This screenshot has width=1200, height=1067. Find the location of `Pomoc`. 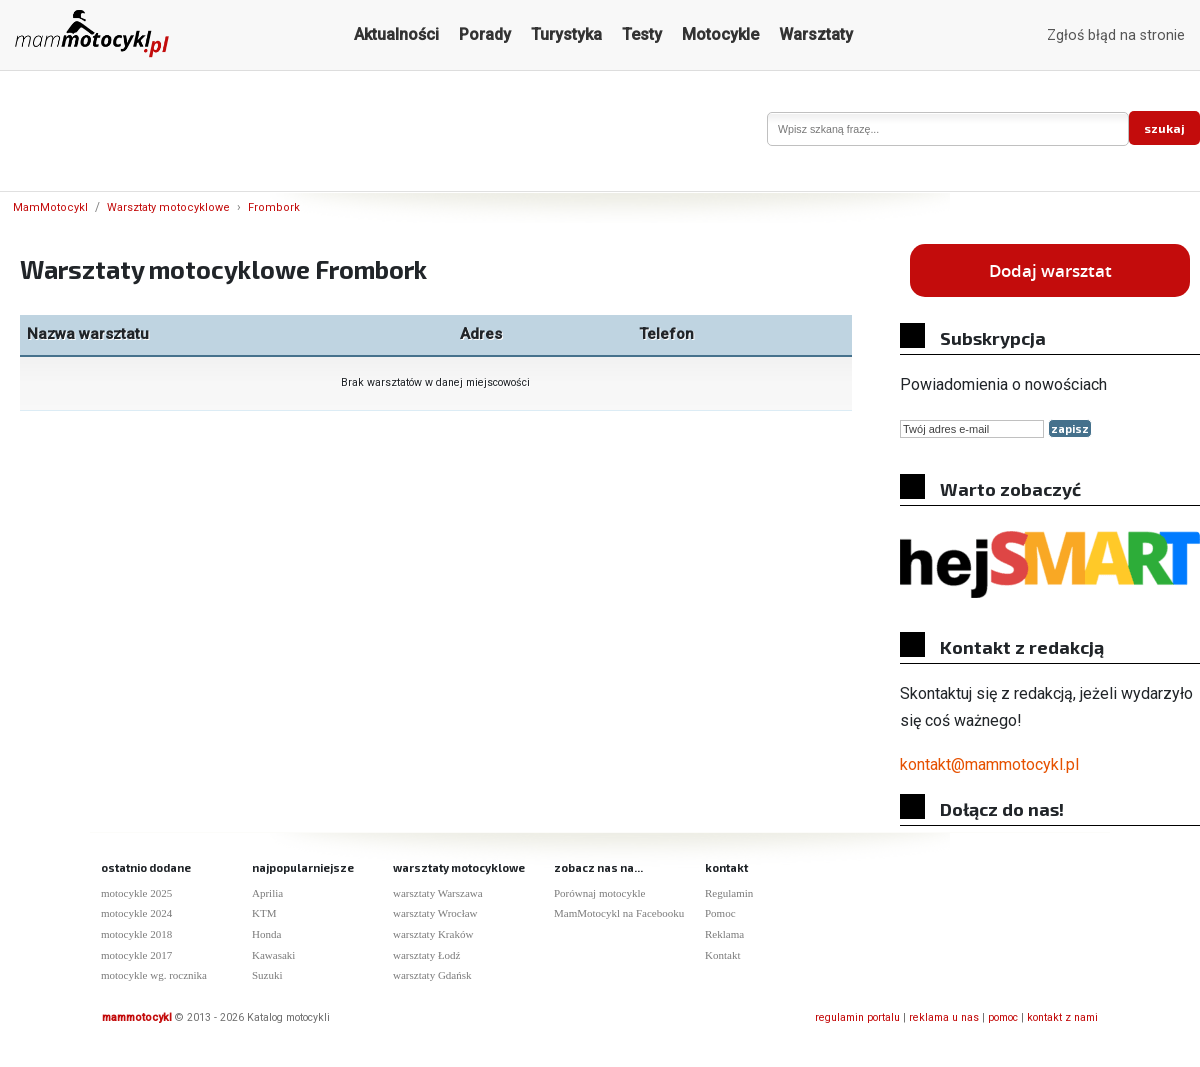

Pomoc is located at coordinates (720, 913).